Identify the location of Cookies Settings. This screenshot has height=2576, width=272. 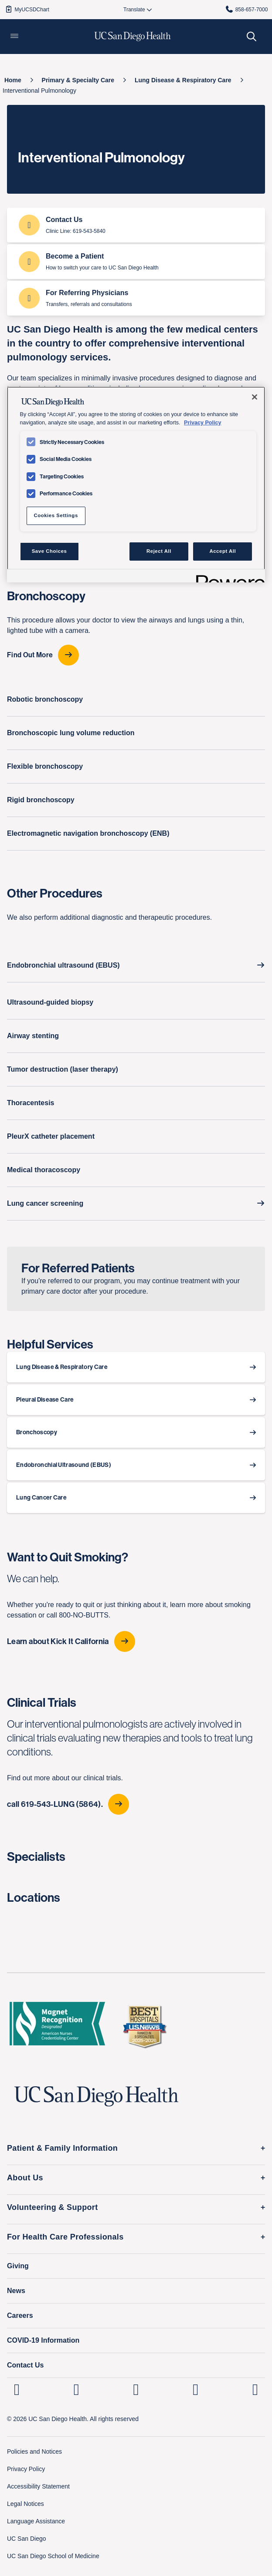
(56, 515).